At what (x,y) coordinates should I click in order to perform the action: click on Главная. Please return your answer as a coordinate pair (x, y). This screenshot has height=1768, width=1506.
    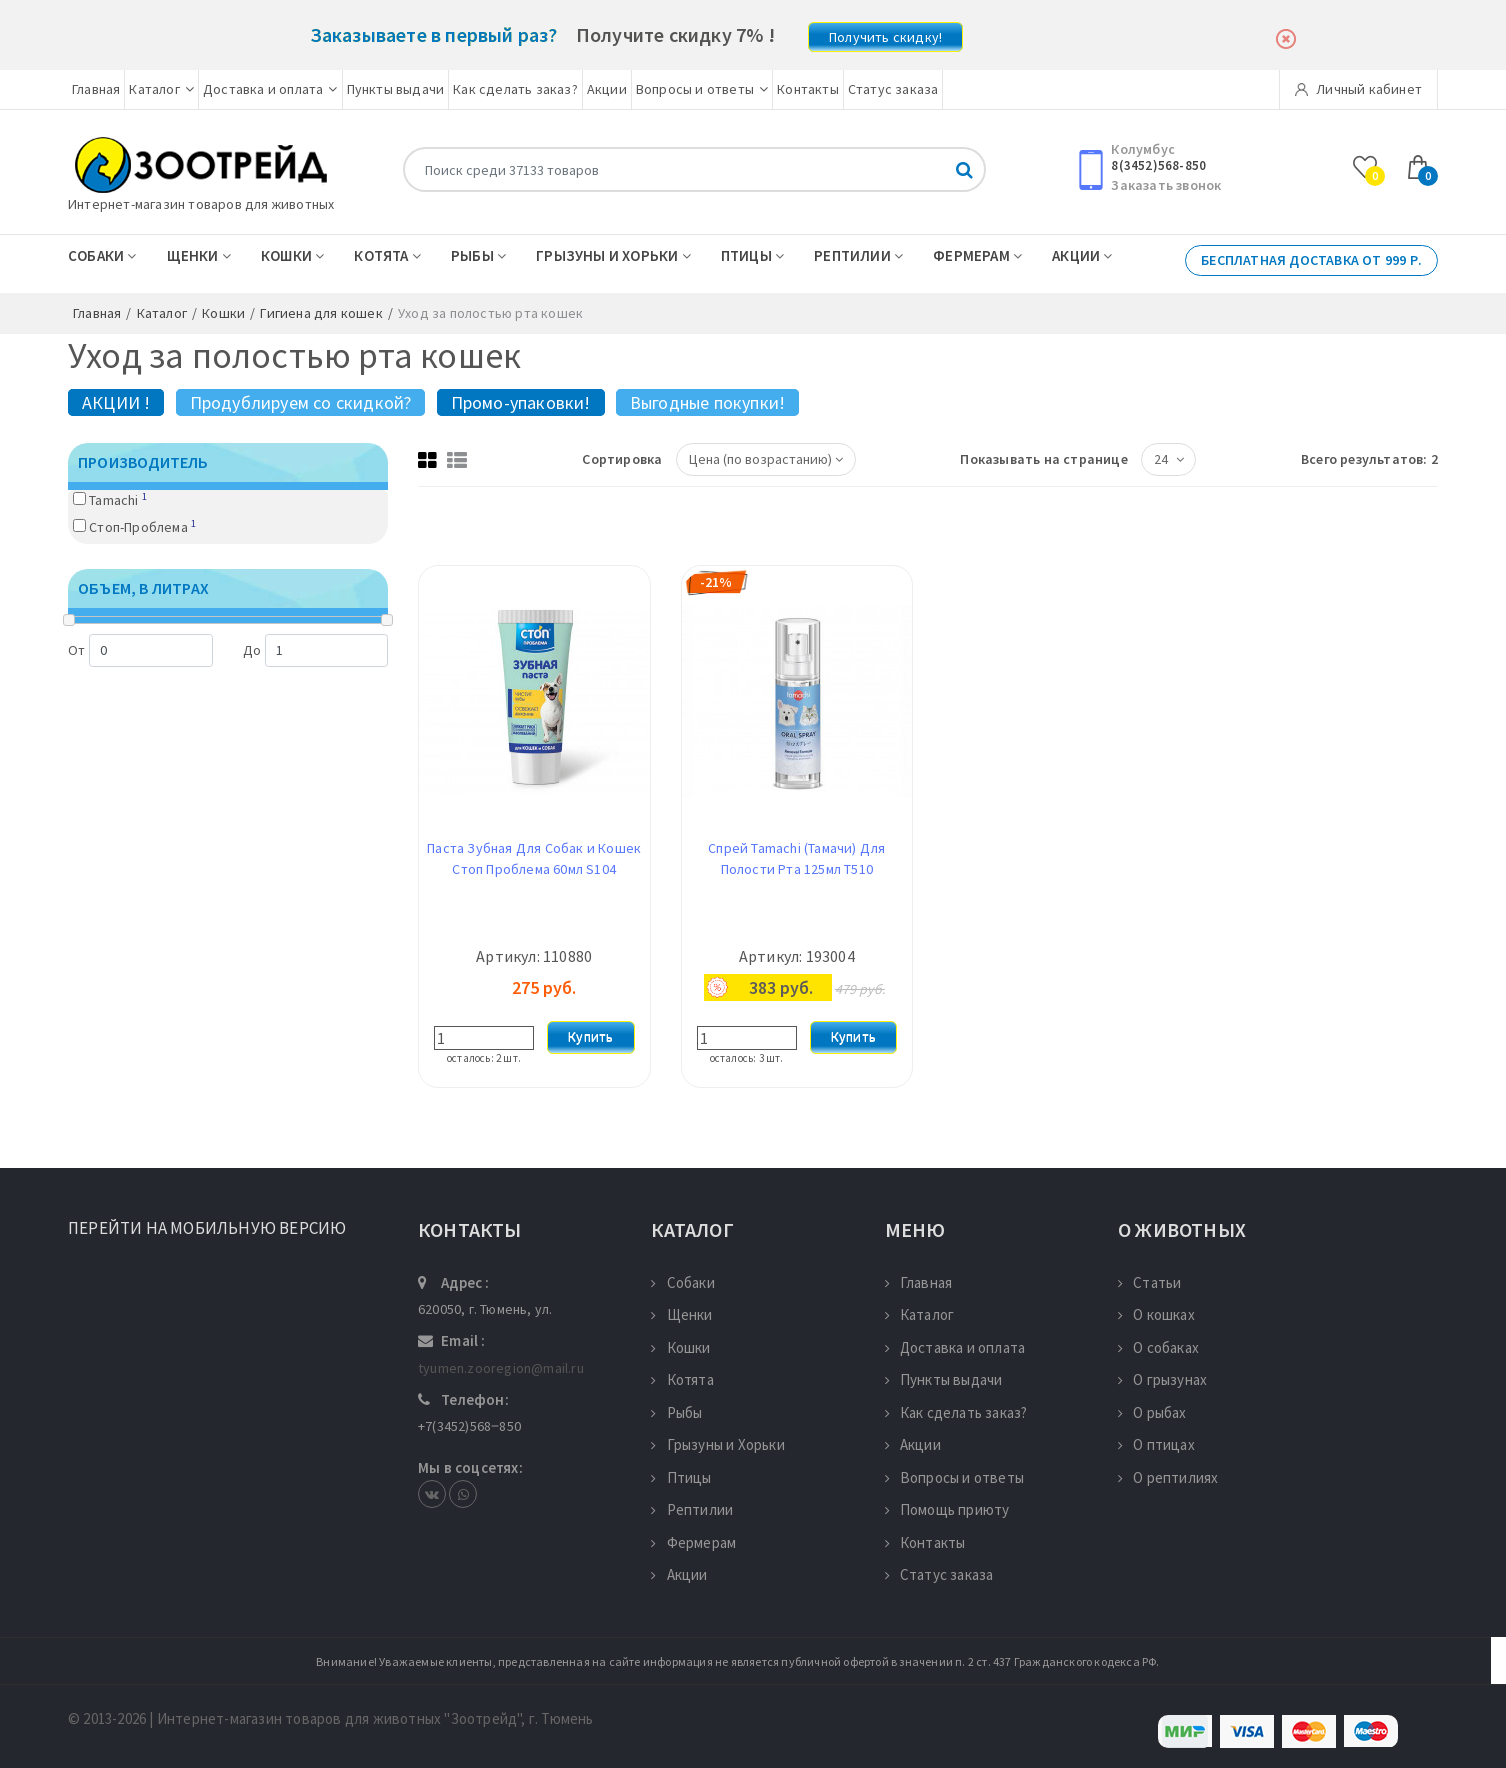
    Looking at the image, I should click on (96, 89).